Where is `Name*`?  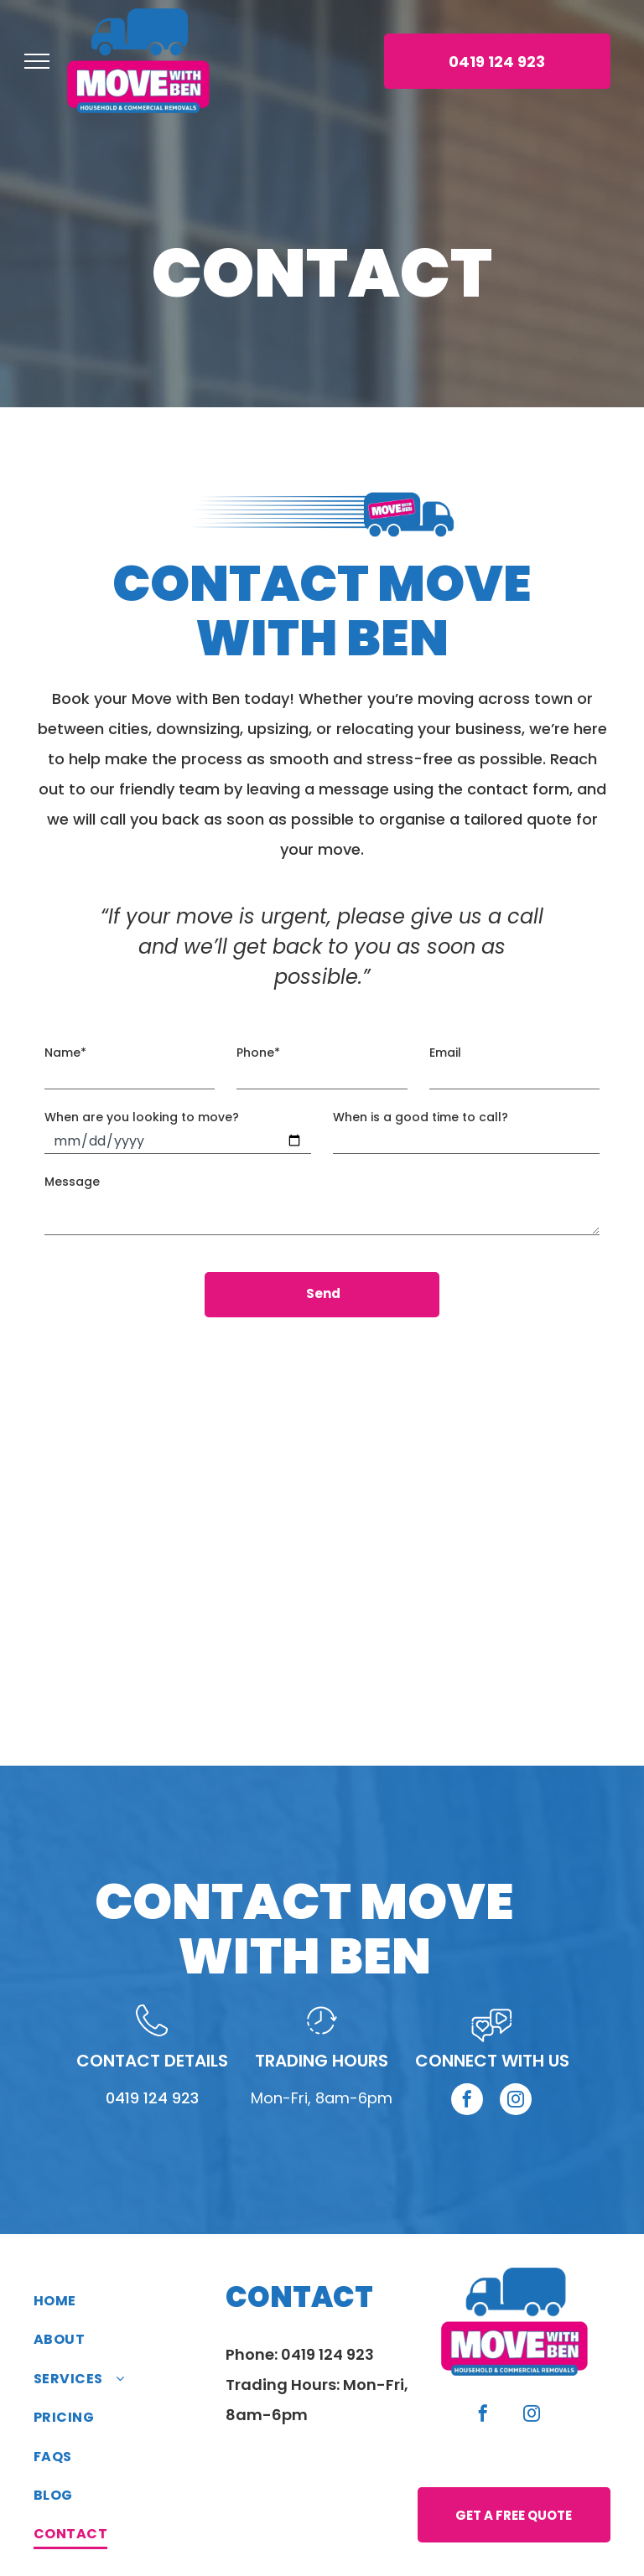 Name* is located at coordinates (65, 1052).